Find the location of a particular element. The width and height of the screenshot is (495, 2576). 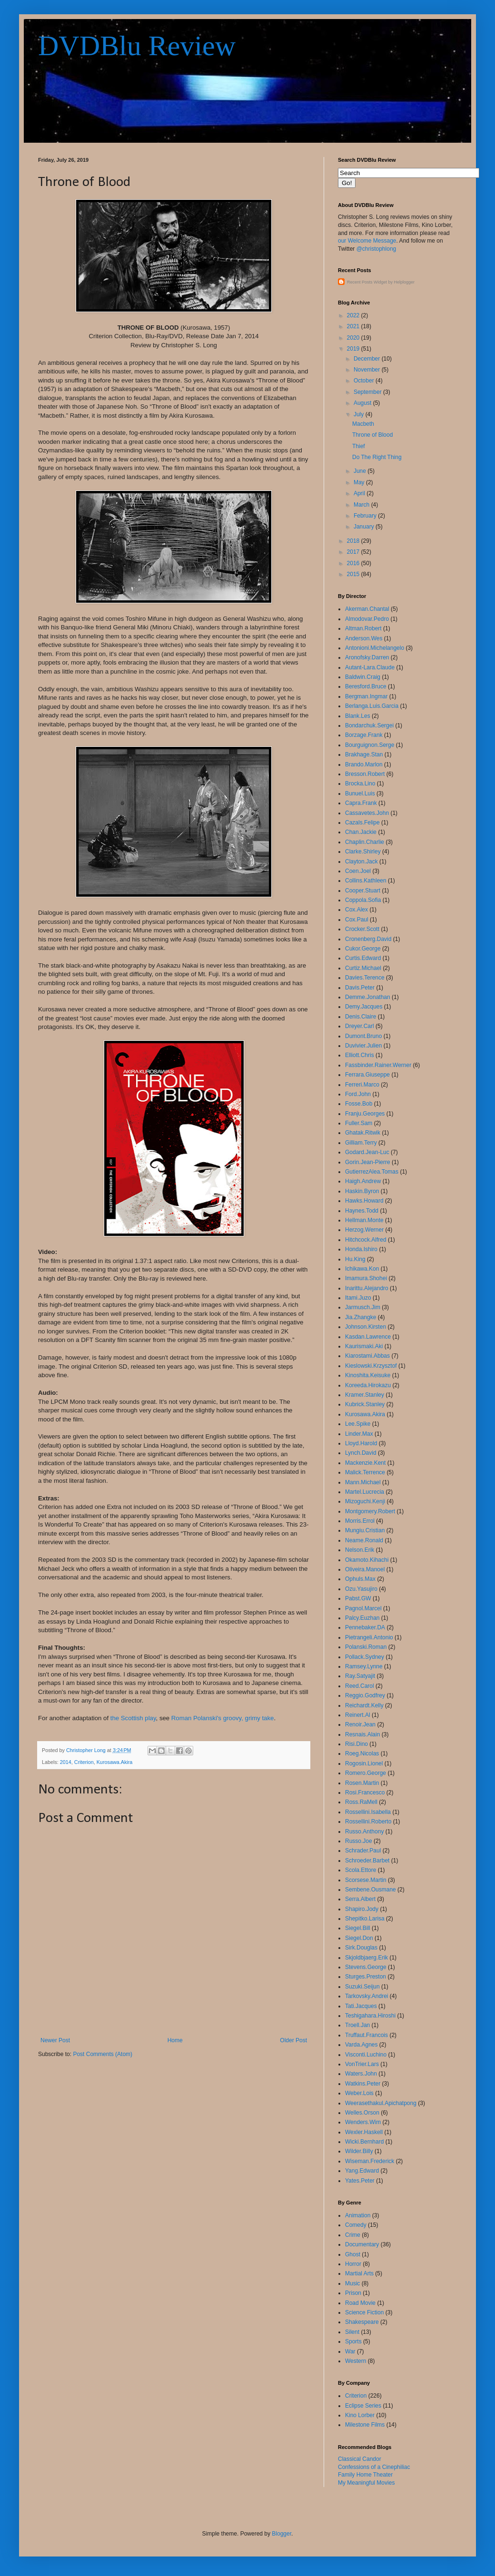

Reggio.Godfrey is located at coordinates (365, 1695).